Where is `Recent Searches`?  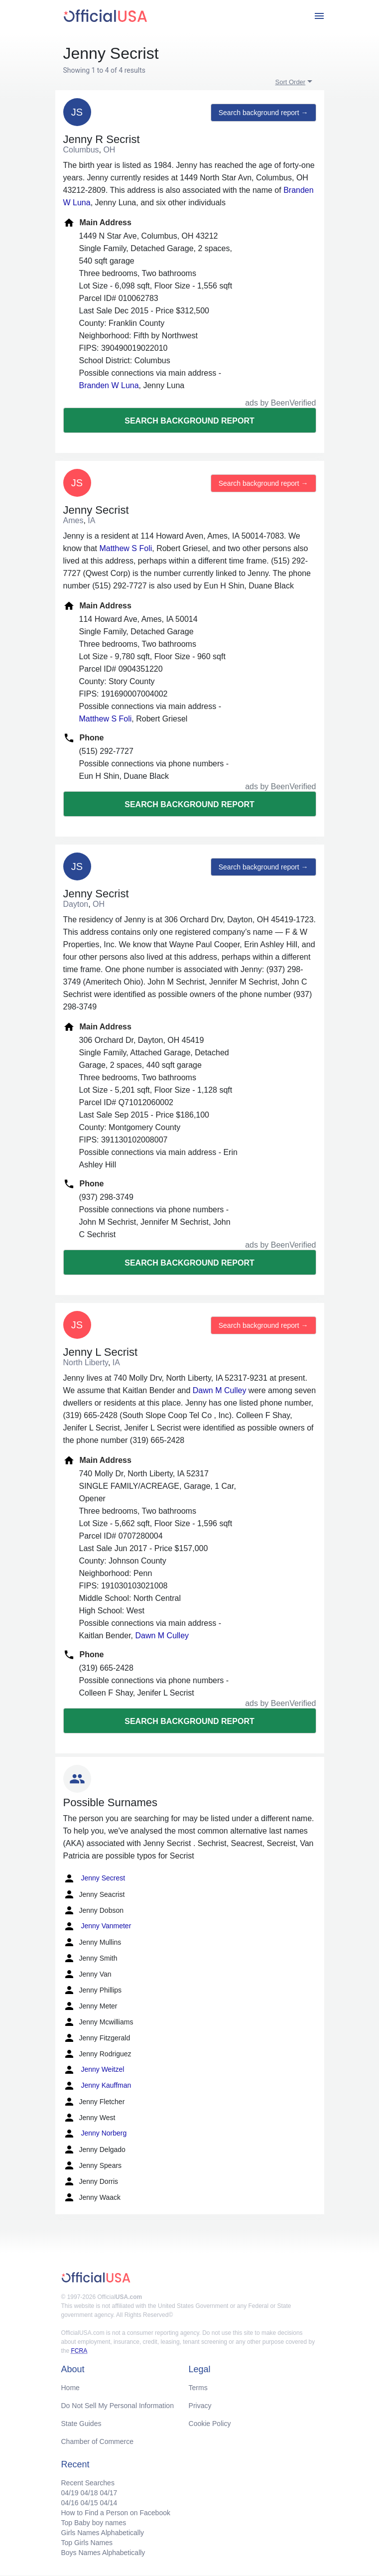 Recent Searches is located at coordinates (88, 2483).